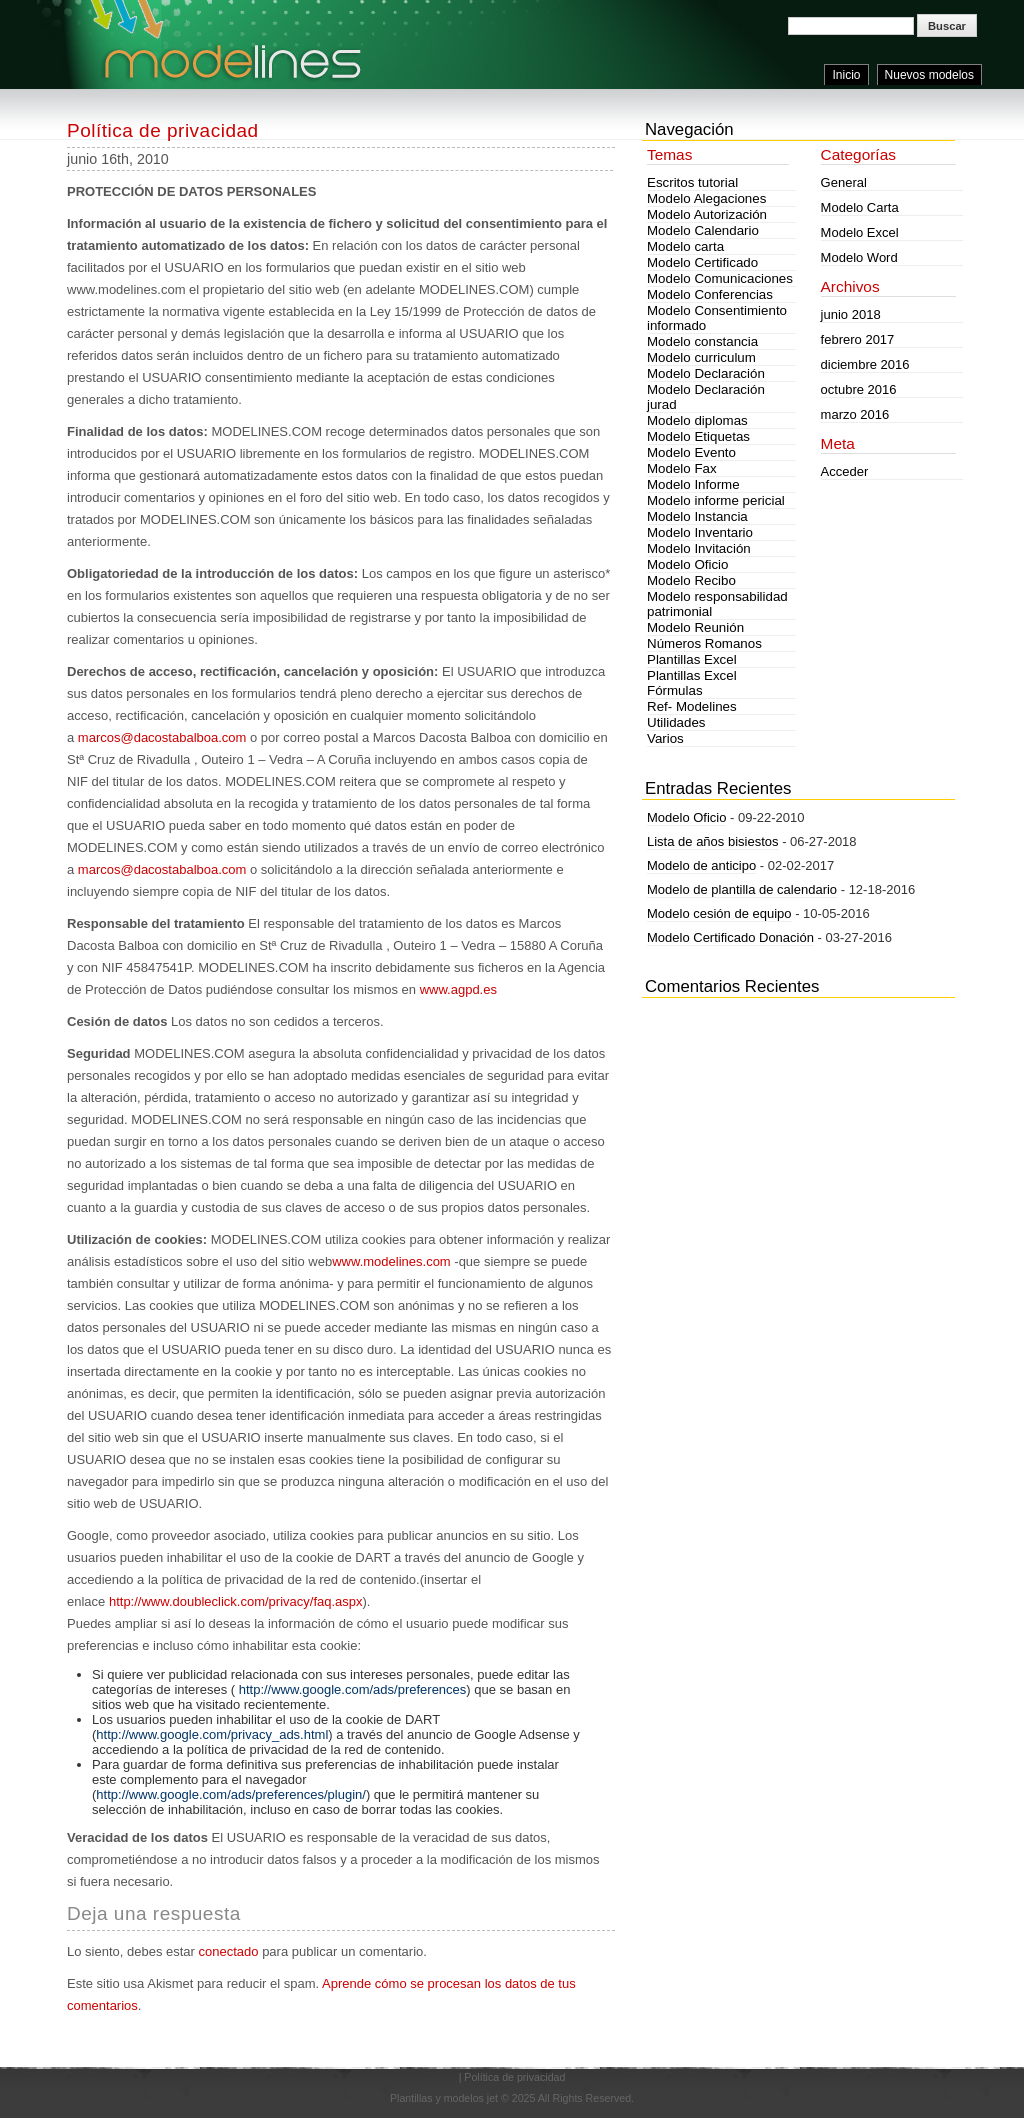  What do you see at coordinates (699, 548) in the screenshot?
I see `Modelo Invitación` at bounding box center [699, 548].